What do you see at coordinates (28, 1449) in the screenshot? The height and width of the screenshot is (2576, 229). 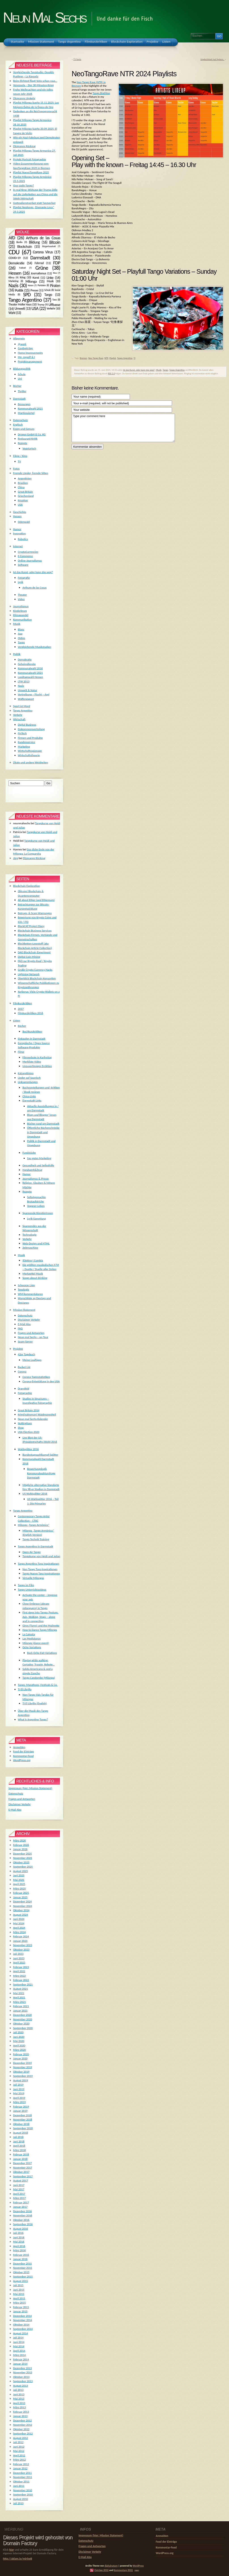 I see `Wahlsplitter 2016` at bounding box center [28, 1449].